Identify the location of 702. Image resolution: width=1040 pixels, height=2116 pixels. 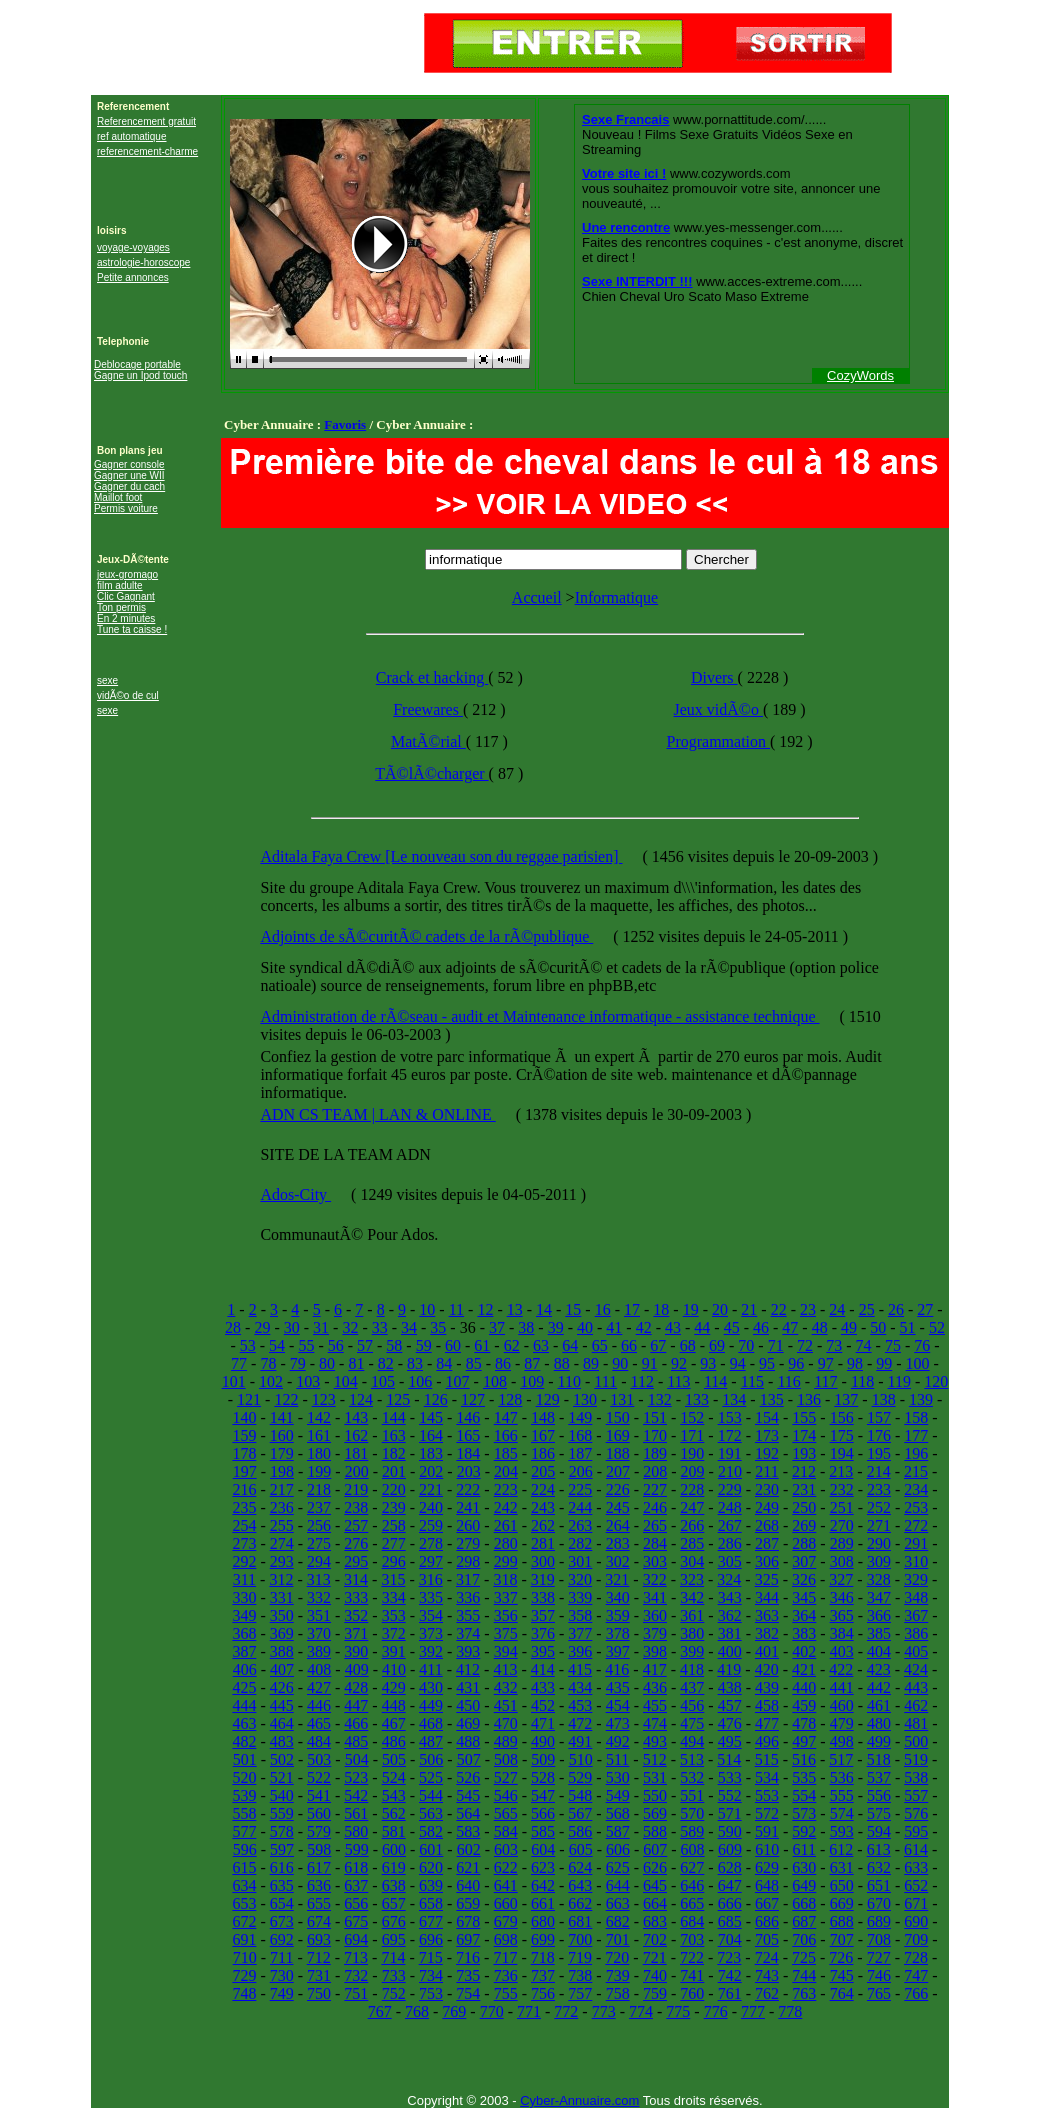
(655, 1939).